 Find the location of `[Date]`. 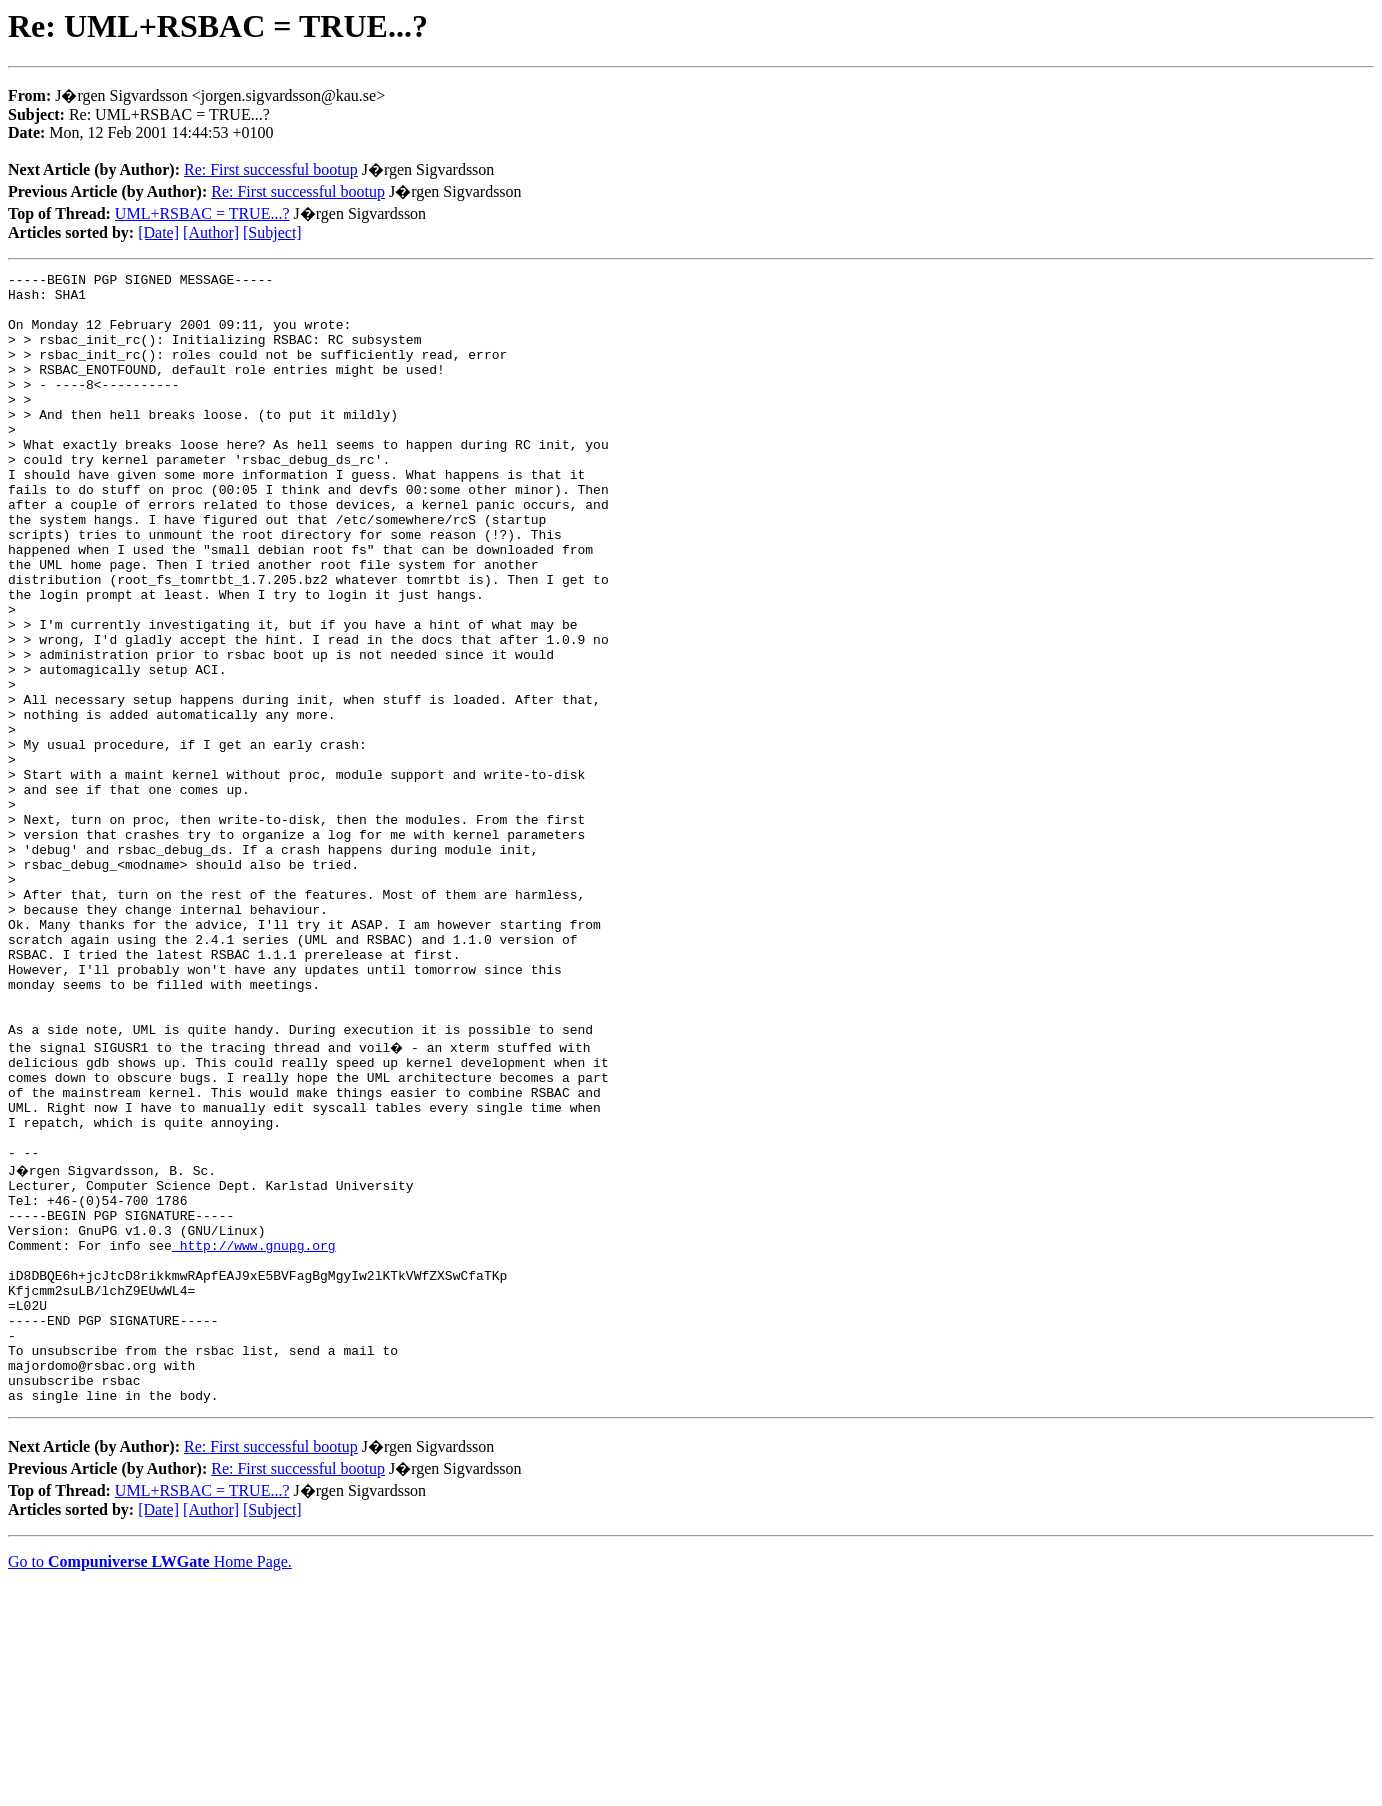

[Date] is located at coordinates (158, 232).